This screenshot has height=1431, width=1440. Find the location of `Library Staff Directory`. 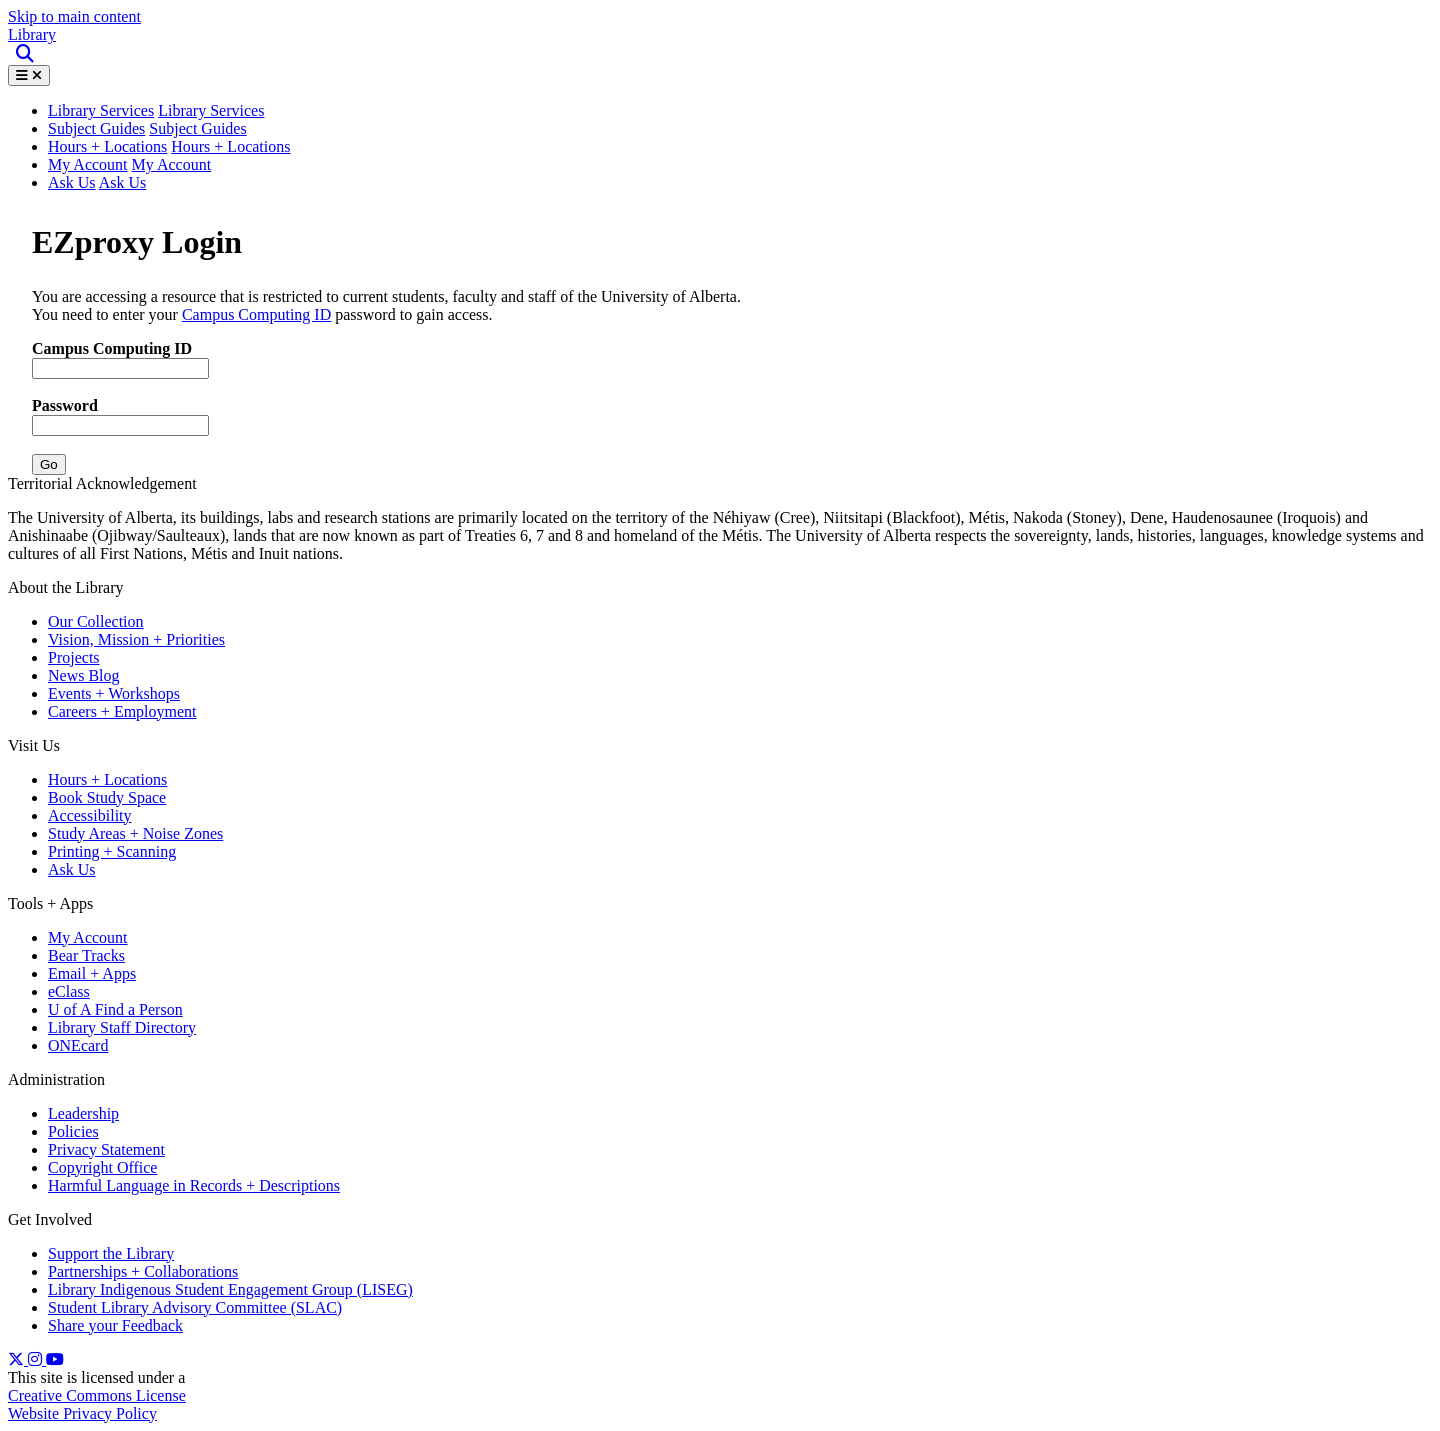

Library Staff Directory is located at coordinates (122, 1027).